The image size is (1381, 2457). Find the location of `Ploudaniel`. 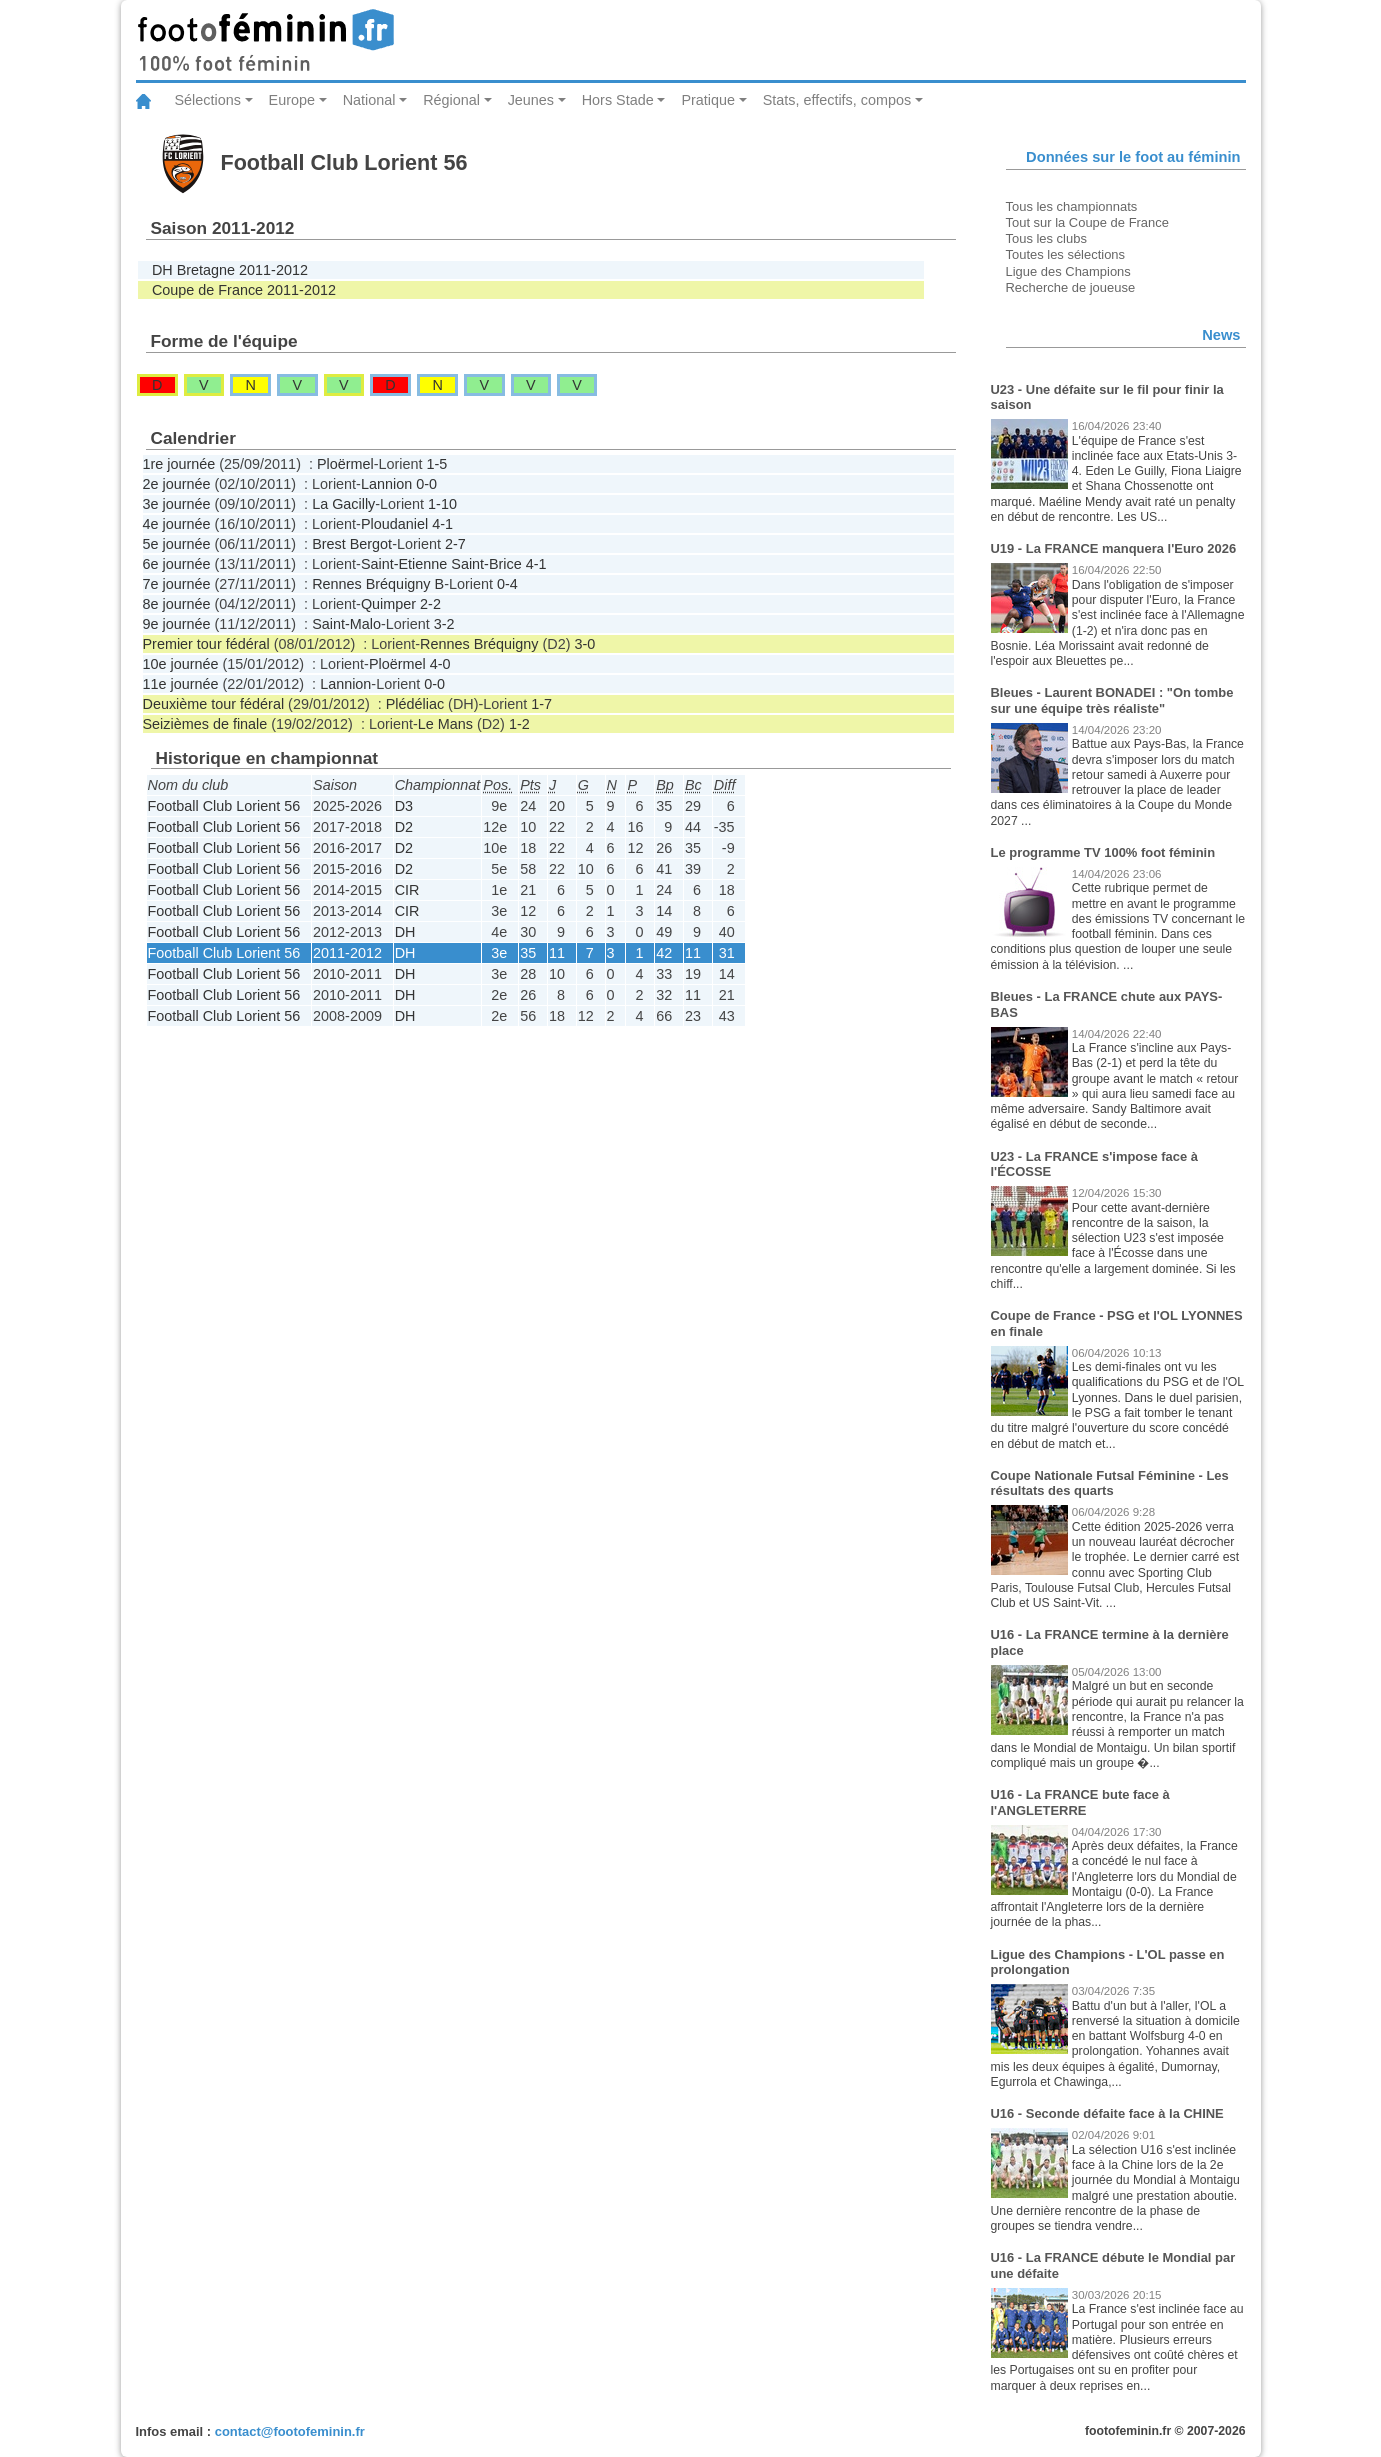

Ploudaniel is located at coordinates (394, 524).